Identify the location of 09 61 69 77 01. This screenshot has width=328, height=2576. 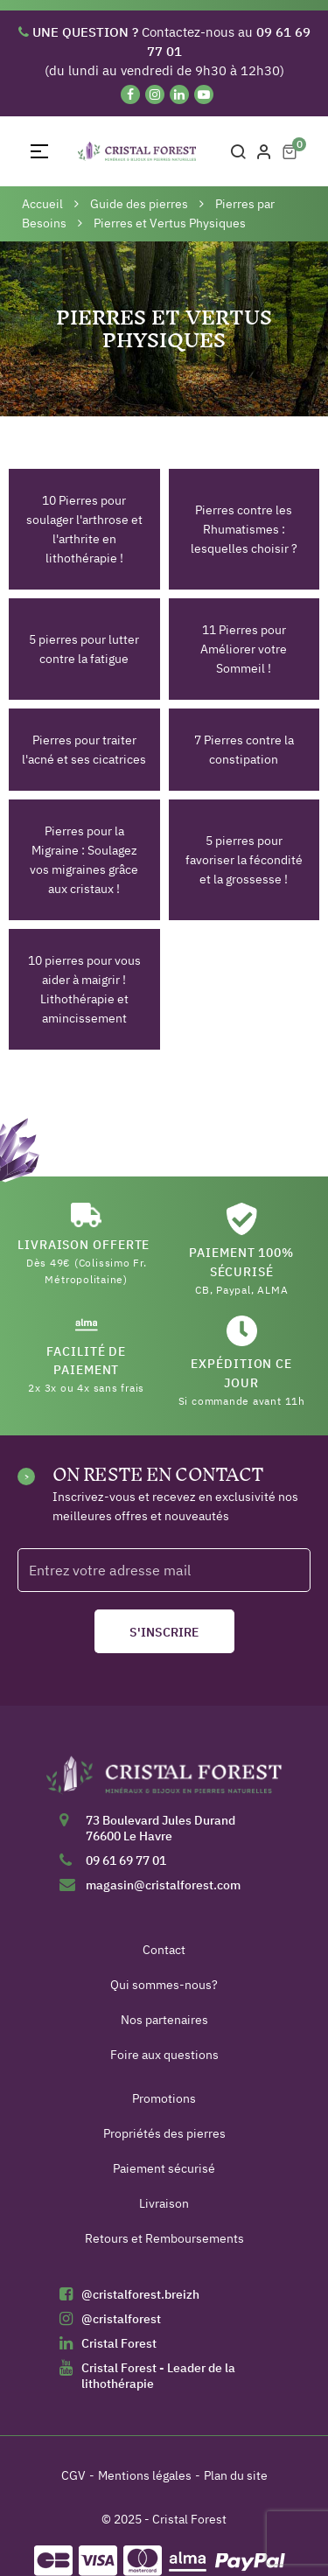
(126, 1860).